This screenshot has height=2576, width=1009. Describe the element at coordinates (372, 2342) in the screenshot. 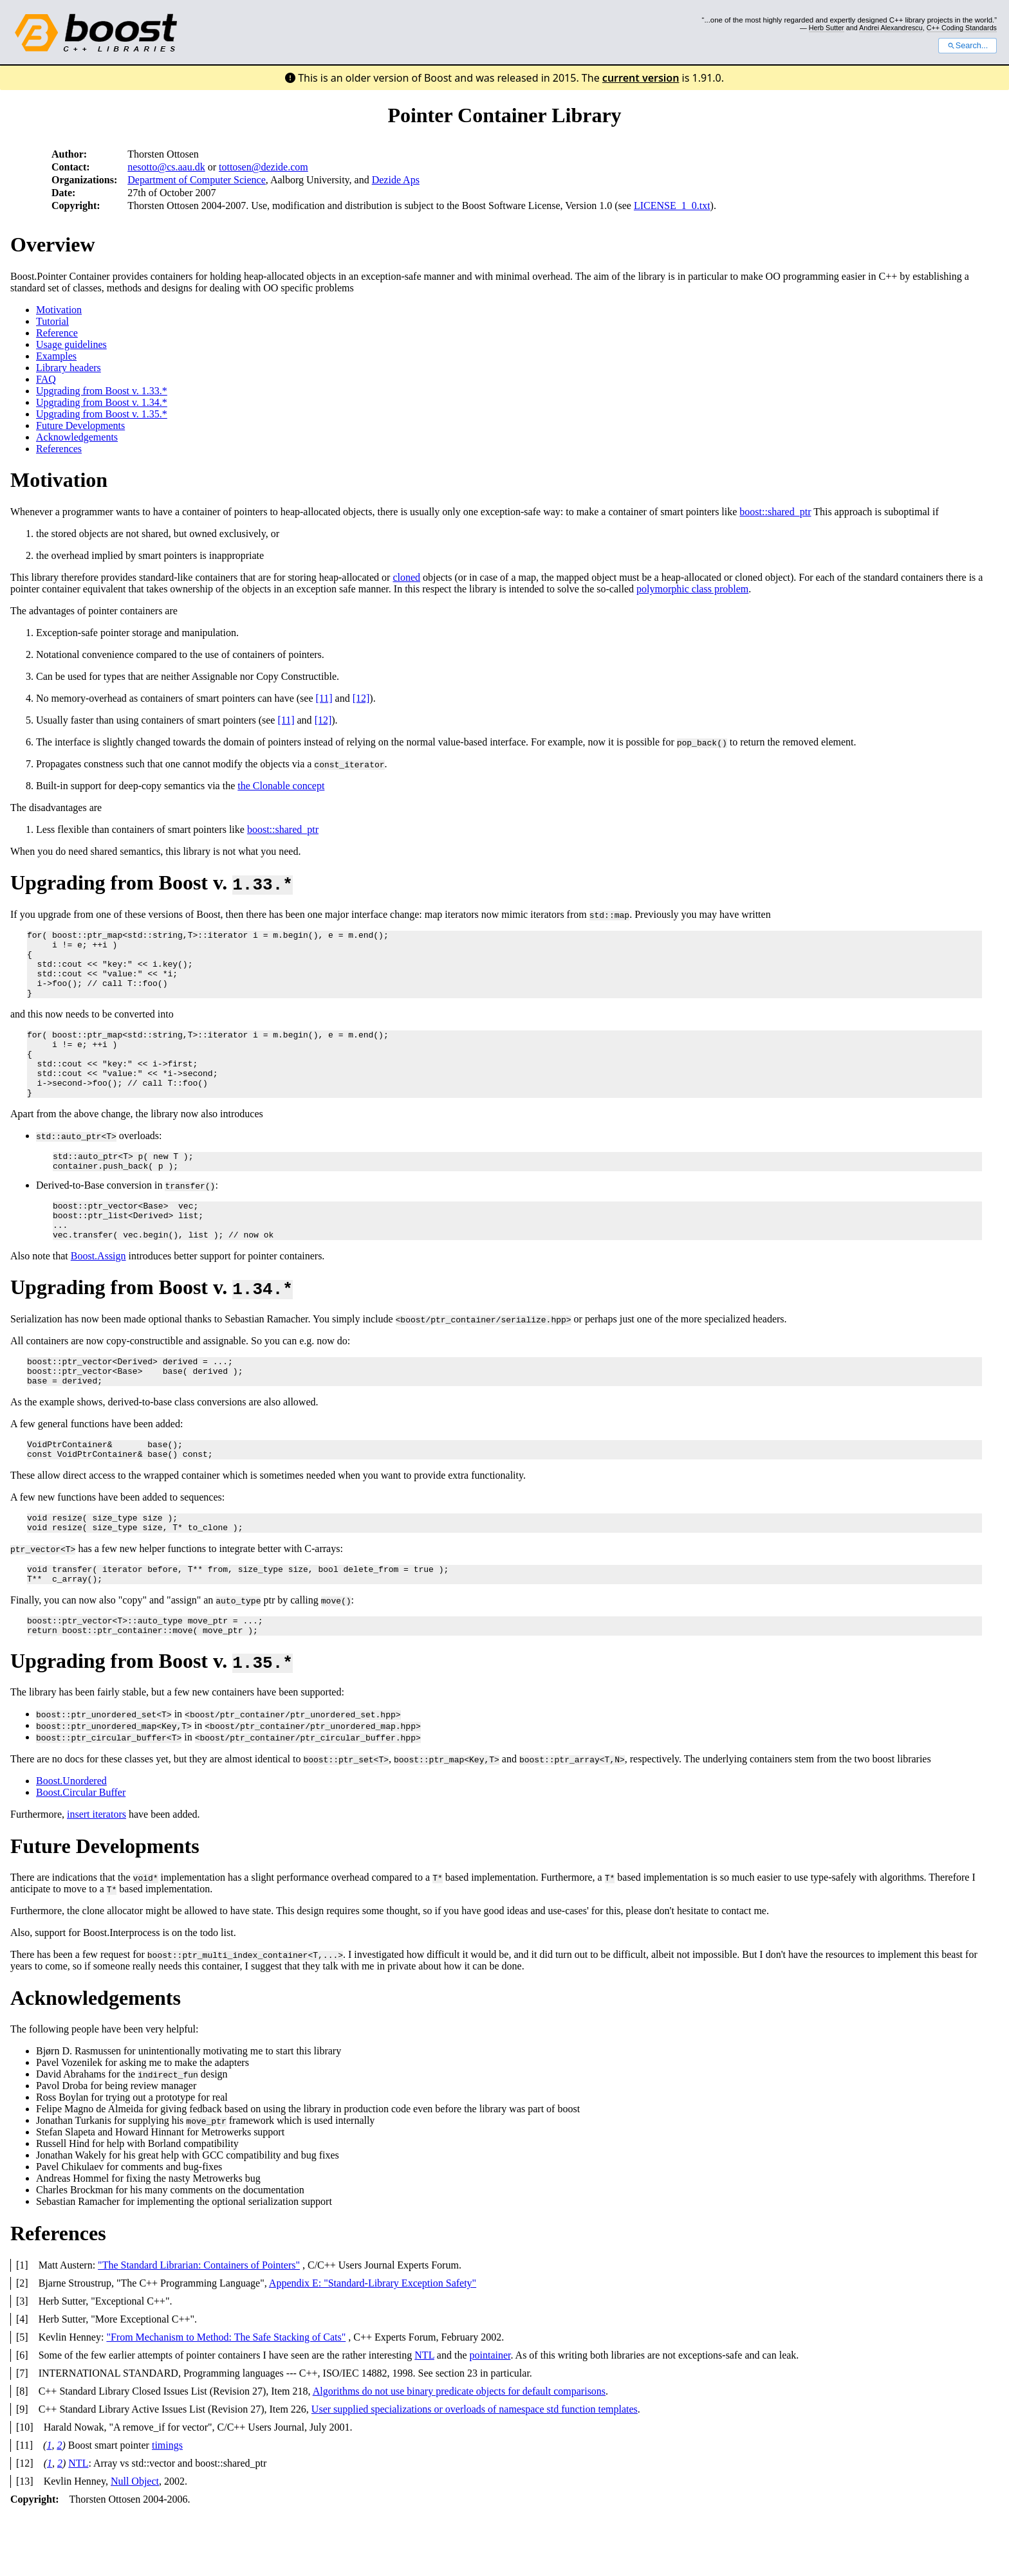

I see `Appendix E: "Standard-Library Exception Safety"` at that location.